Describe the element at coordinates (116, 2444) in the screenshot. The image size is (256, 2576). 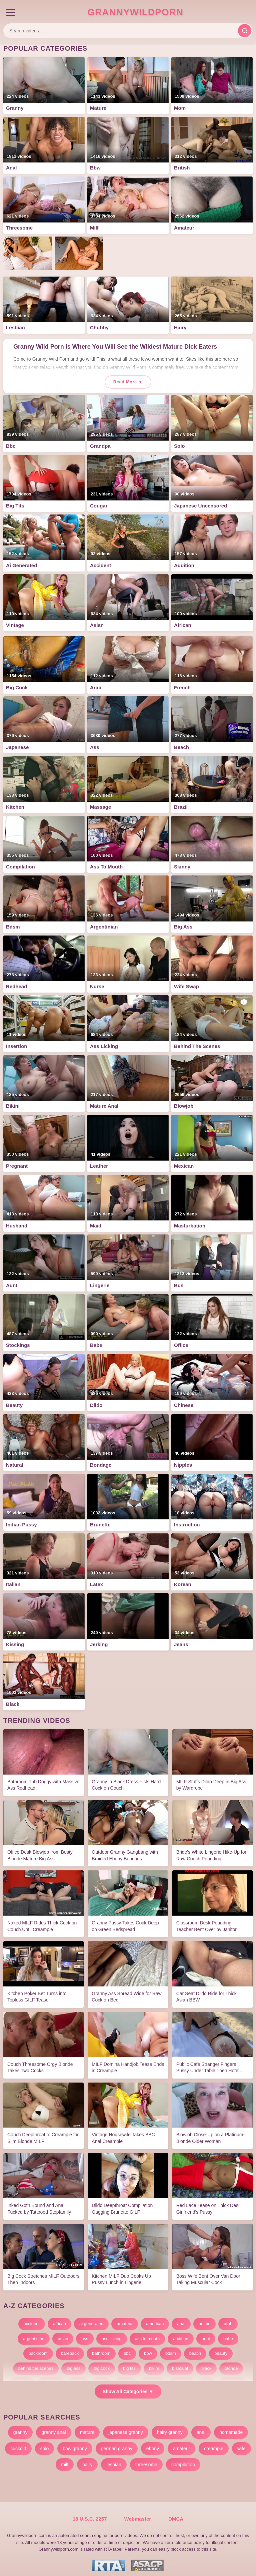
I see `german granny` at that location.